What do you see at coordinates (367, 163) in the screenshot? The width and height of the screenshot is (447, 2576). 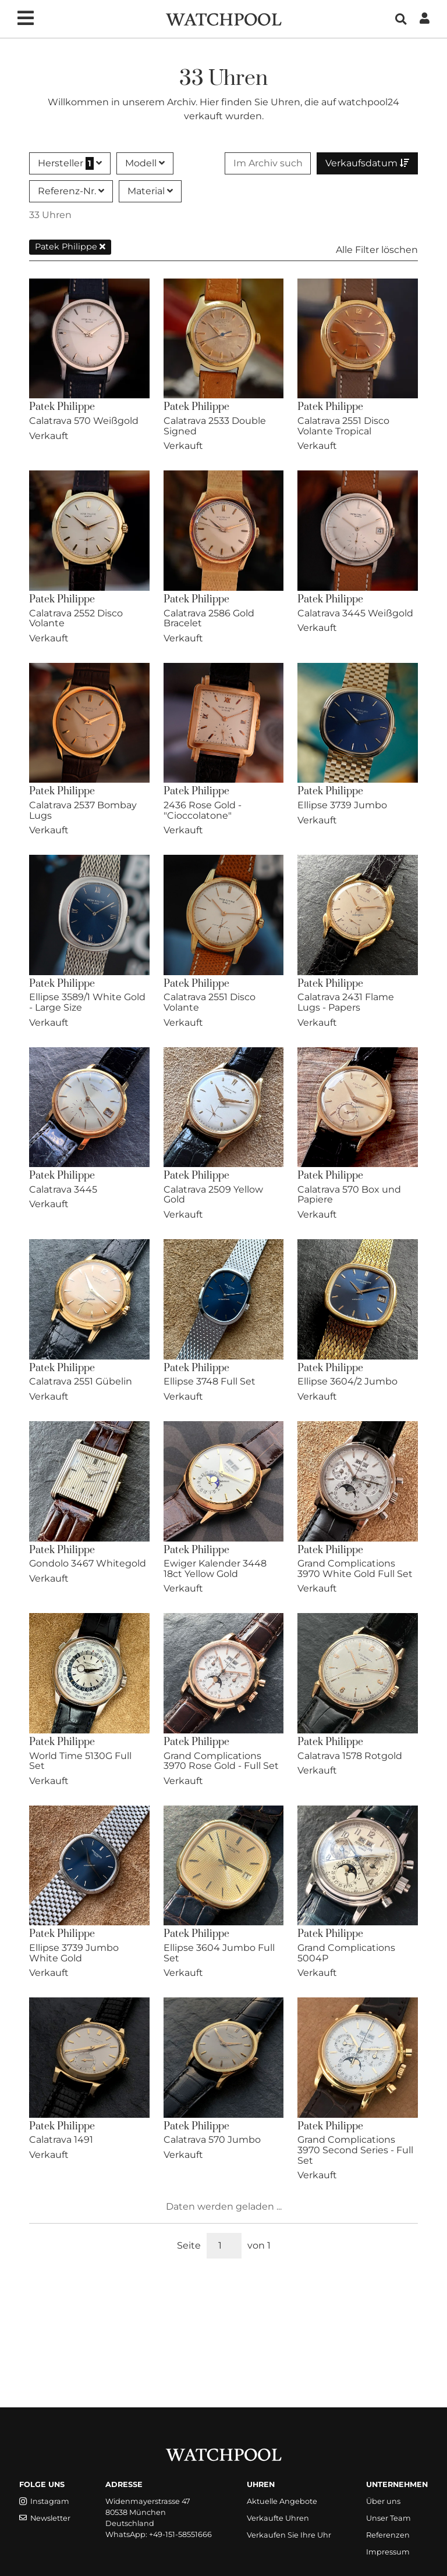 I see `Verkaufsdatum` at bounding box center [367, 163].